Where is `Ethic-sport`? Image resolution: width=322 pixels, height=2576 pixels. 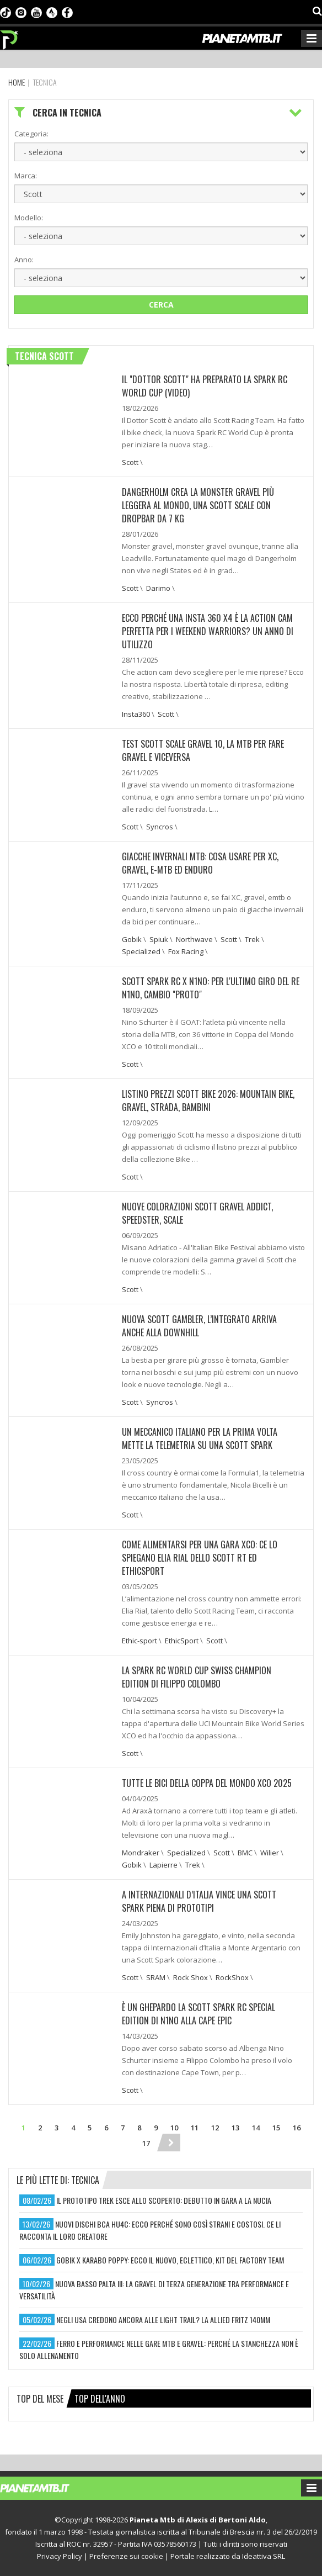 Ethic-sport is located at coordinates (139, 1641).